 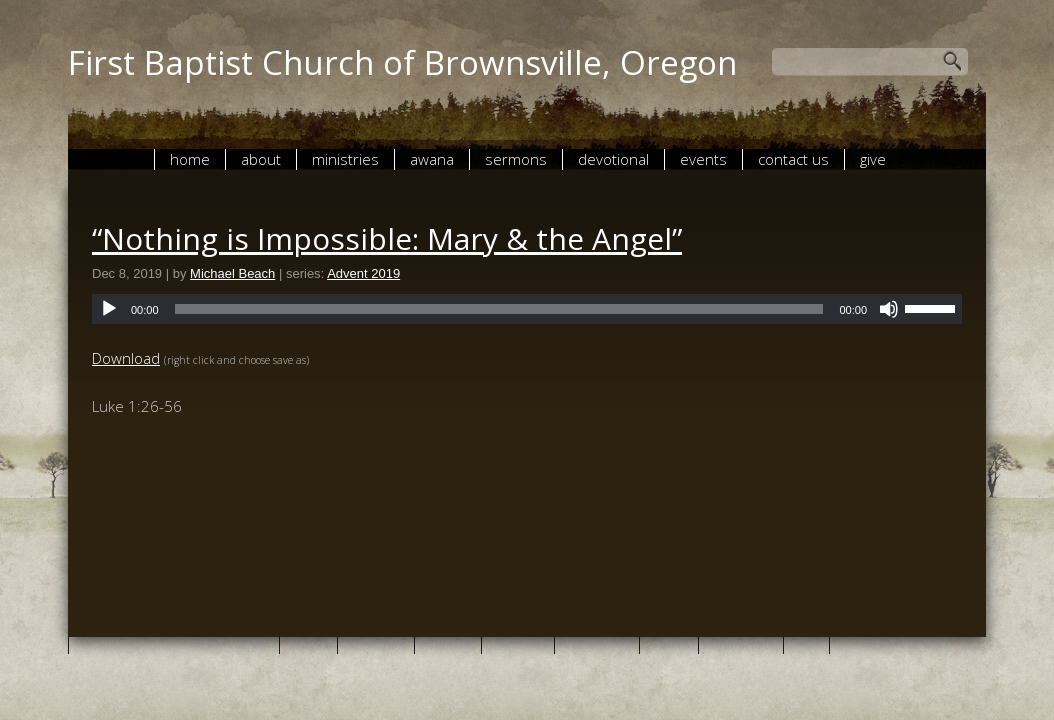 I want to click on Home, so click(x=190, y=159).